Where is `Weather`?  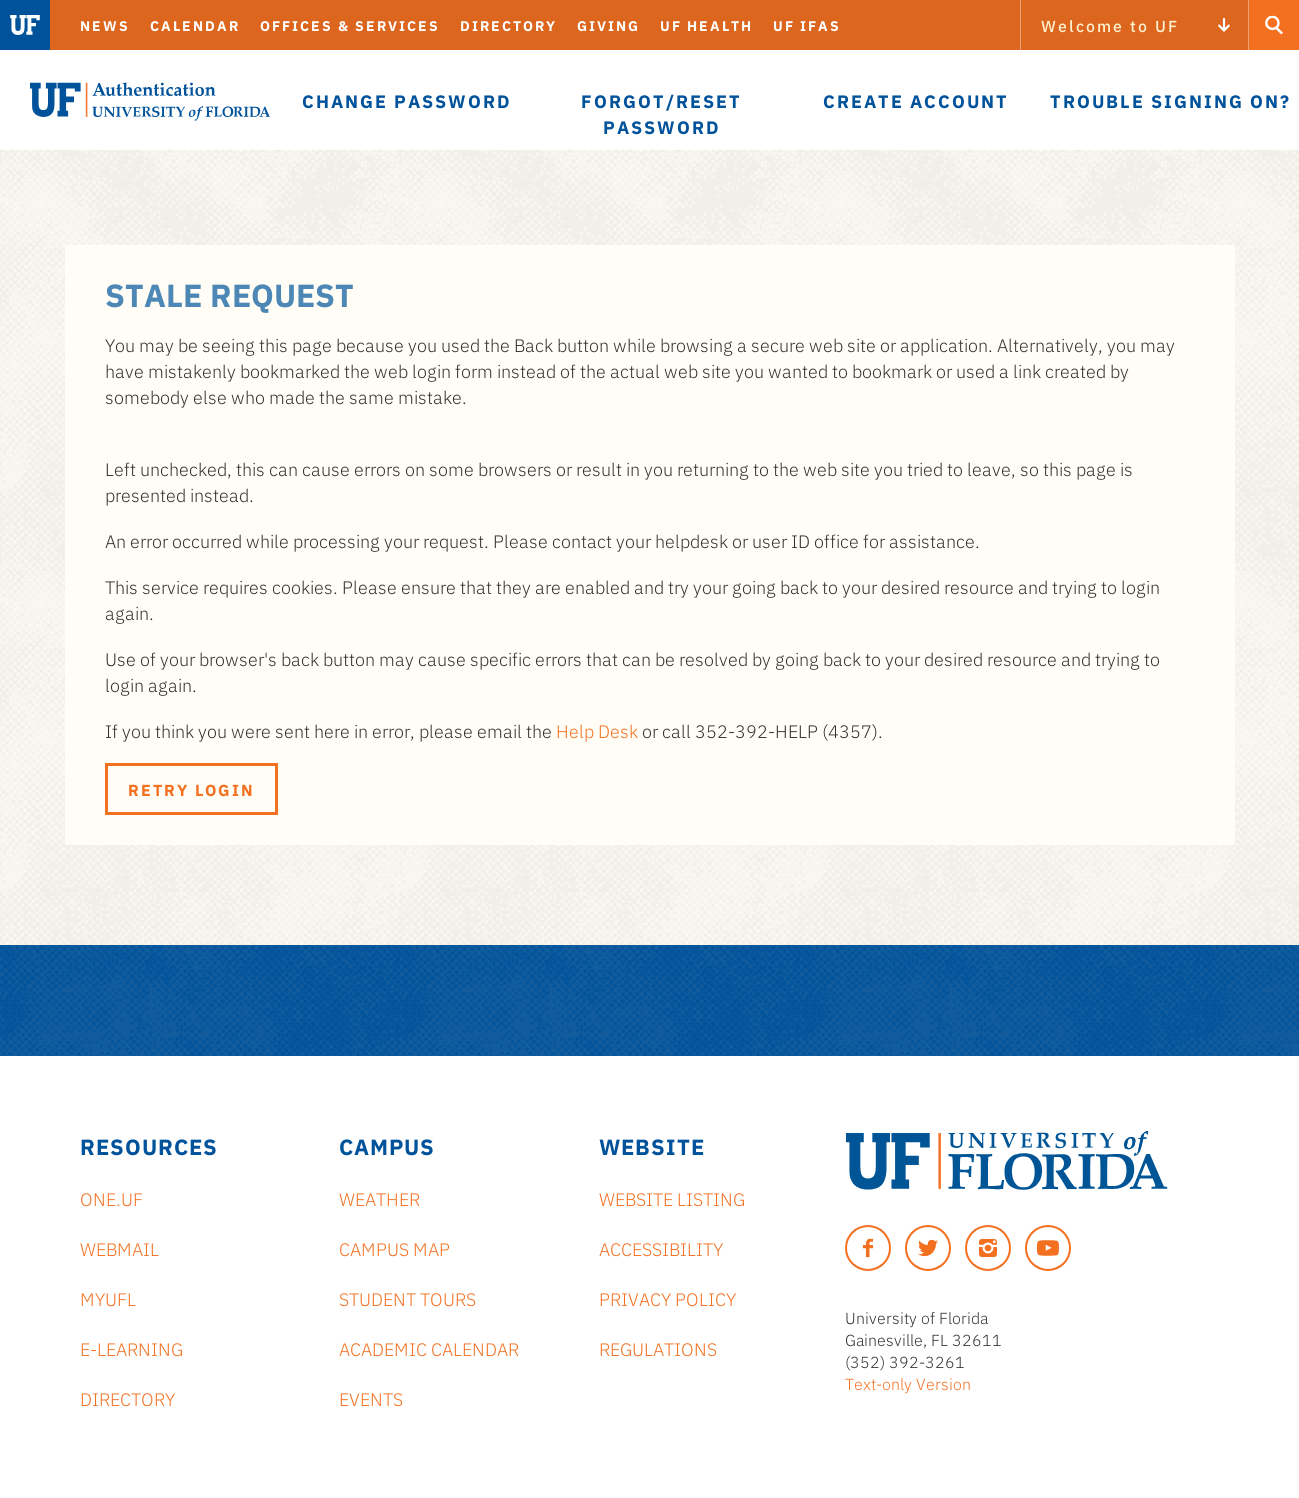 Weather is located at coordinates (379, 1198).